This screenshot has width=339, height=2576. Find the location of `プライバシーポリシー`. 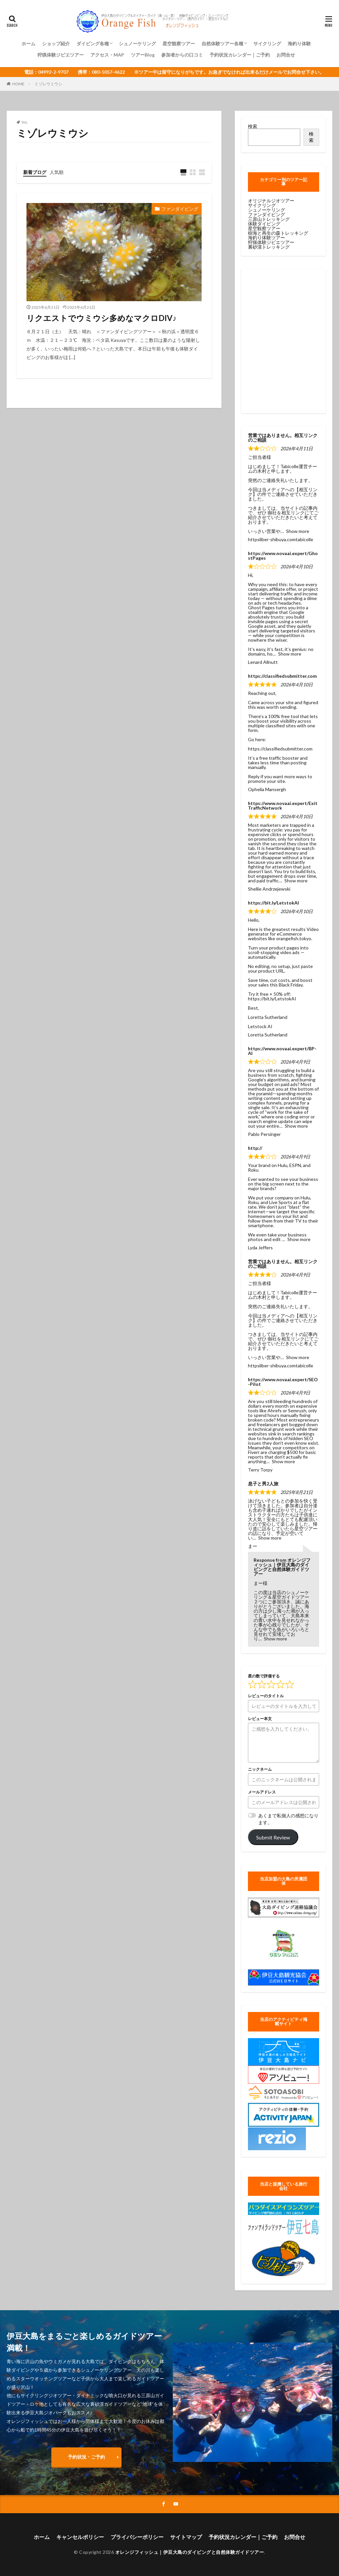

プライバシーポリシー is located at coordinates (137, 2537).